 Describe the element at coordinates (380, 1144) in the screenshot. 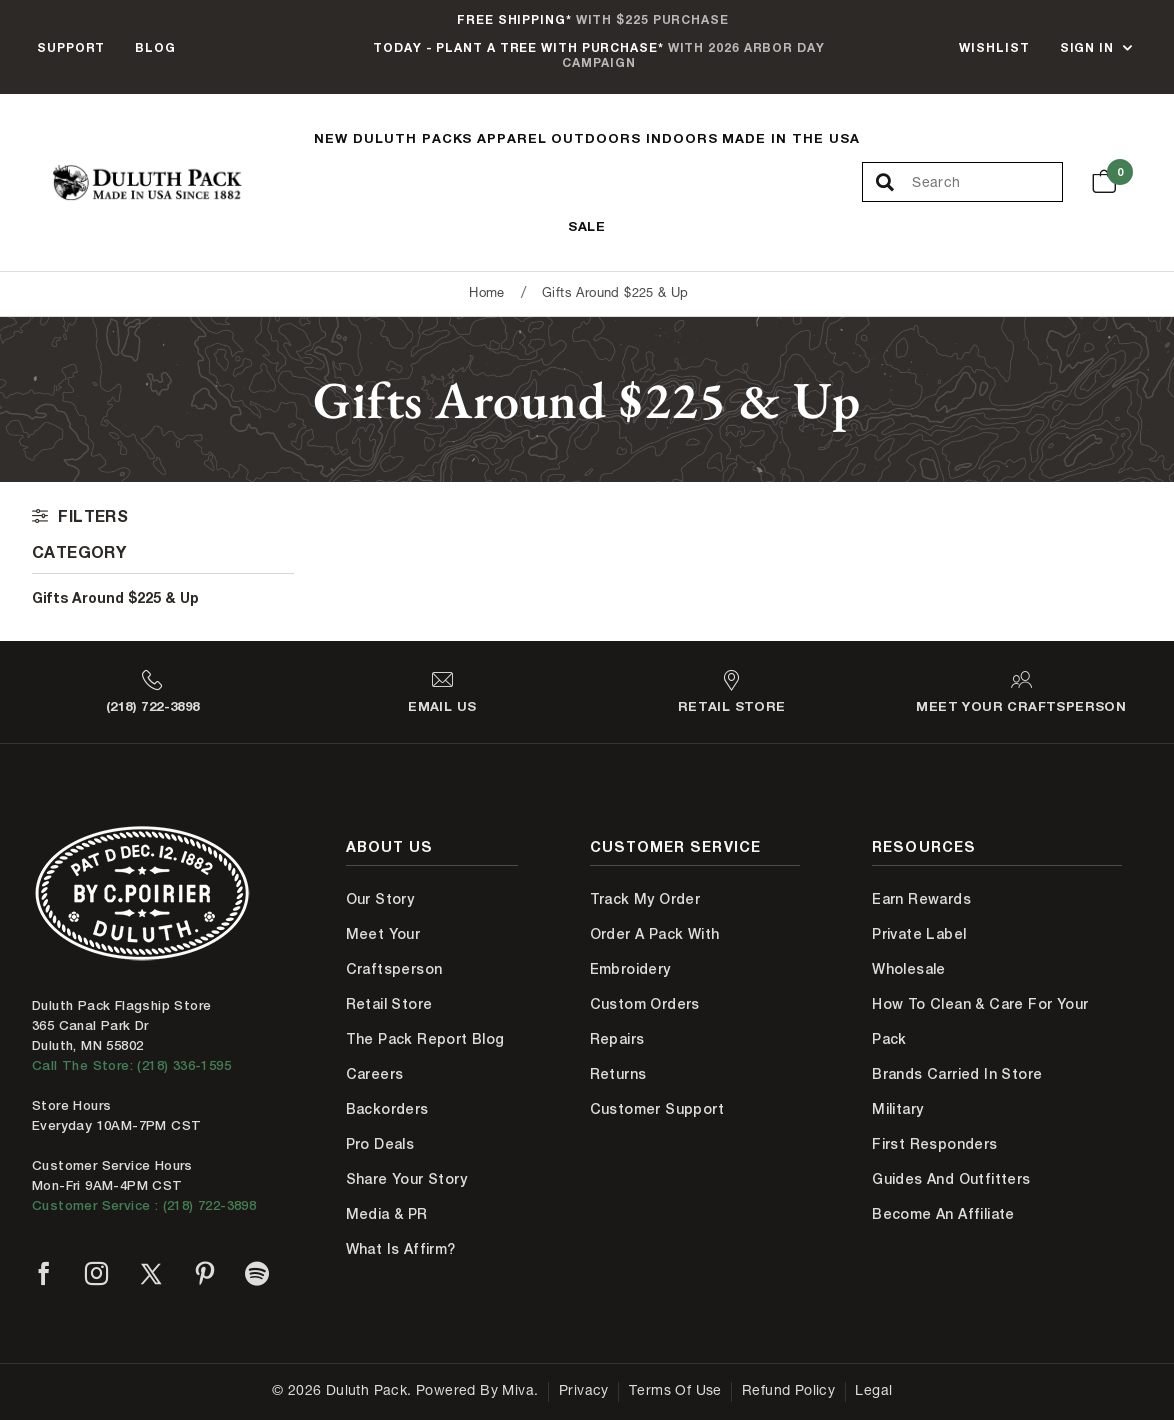

I see `Pro Deals` at that location.